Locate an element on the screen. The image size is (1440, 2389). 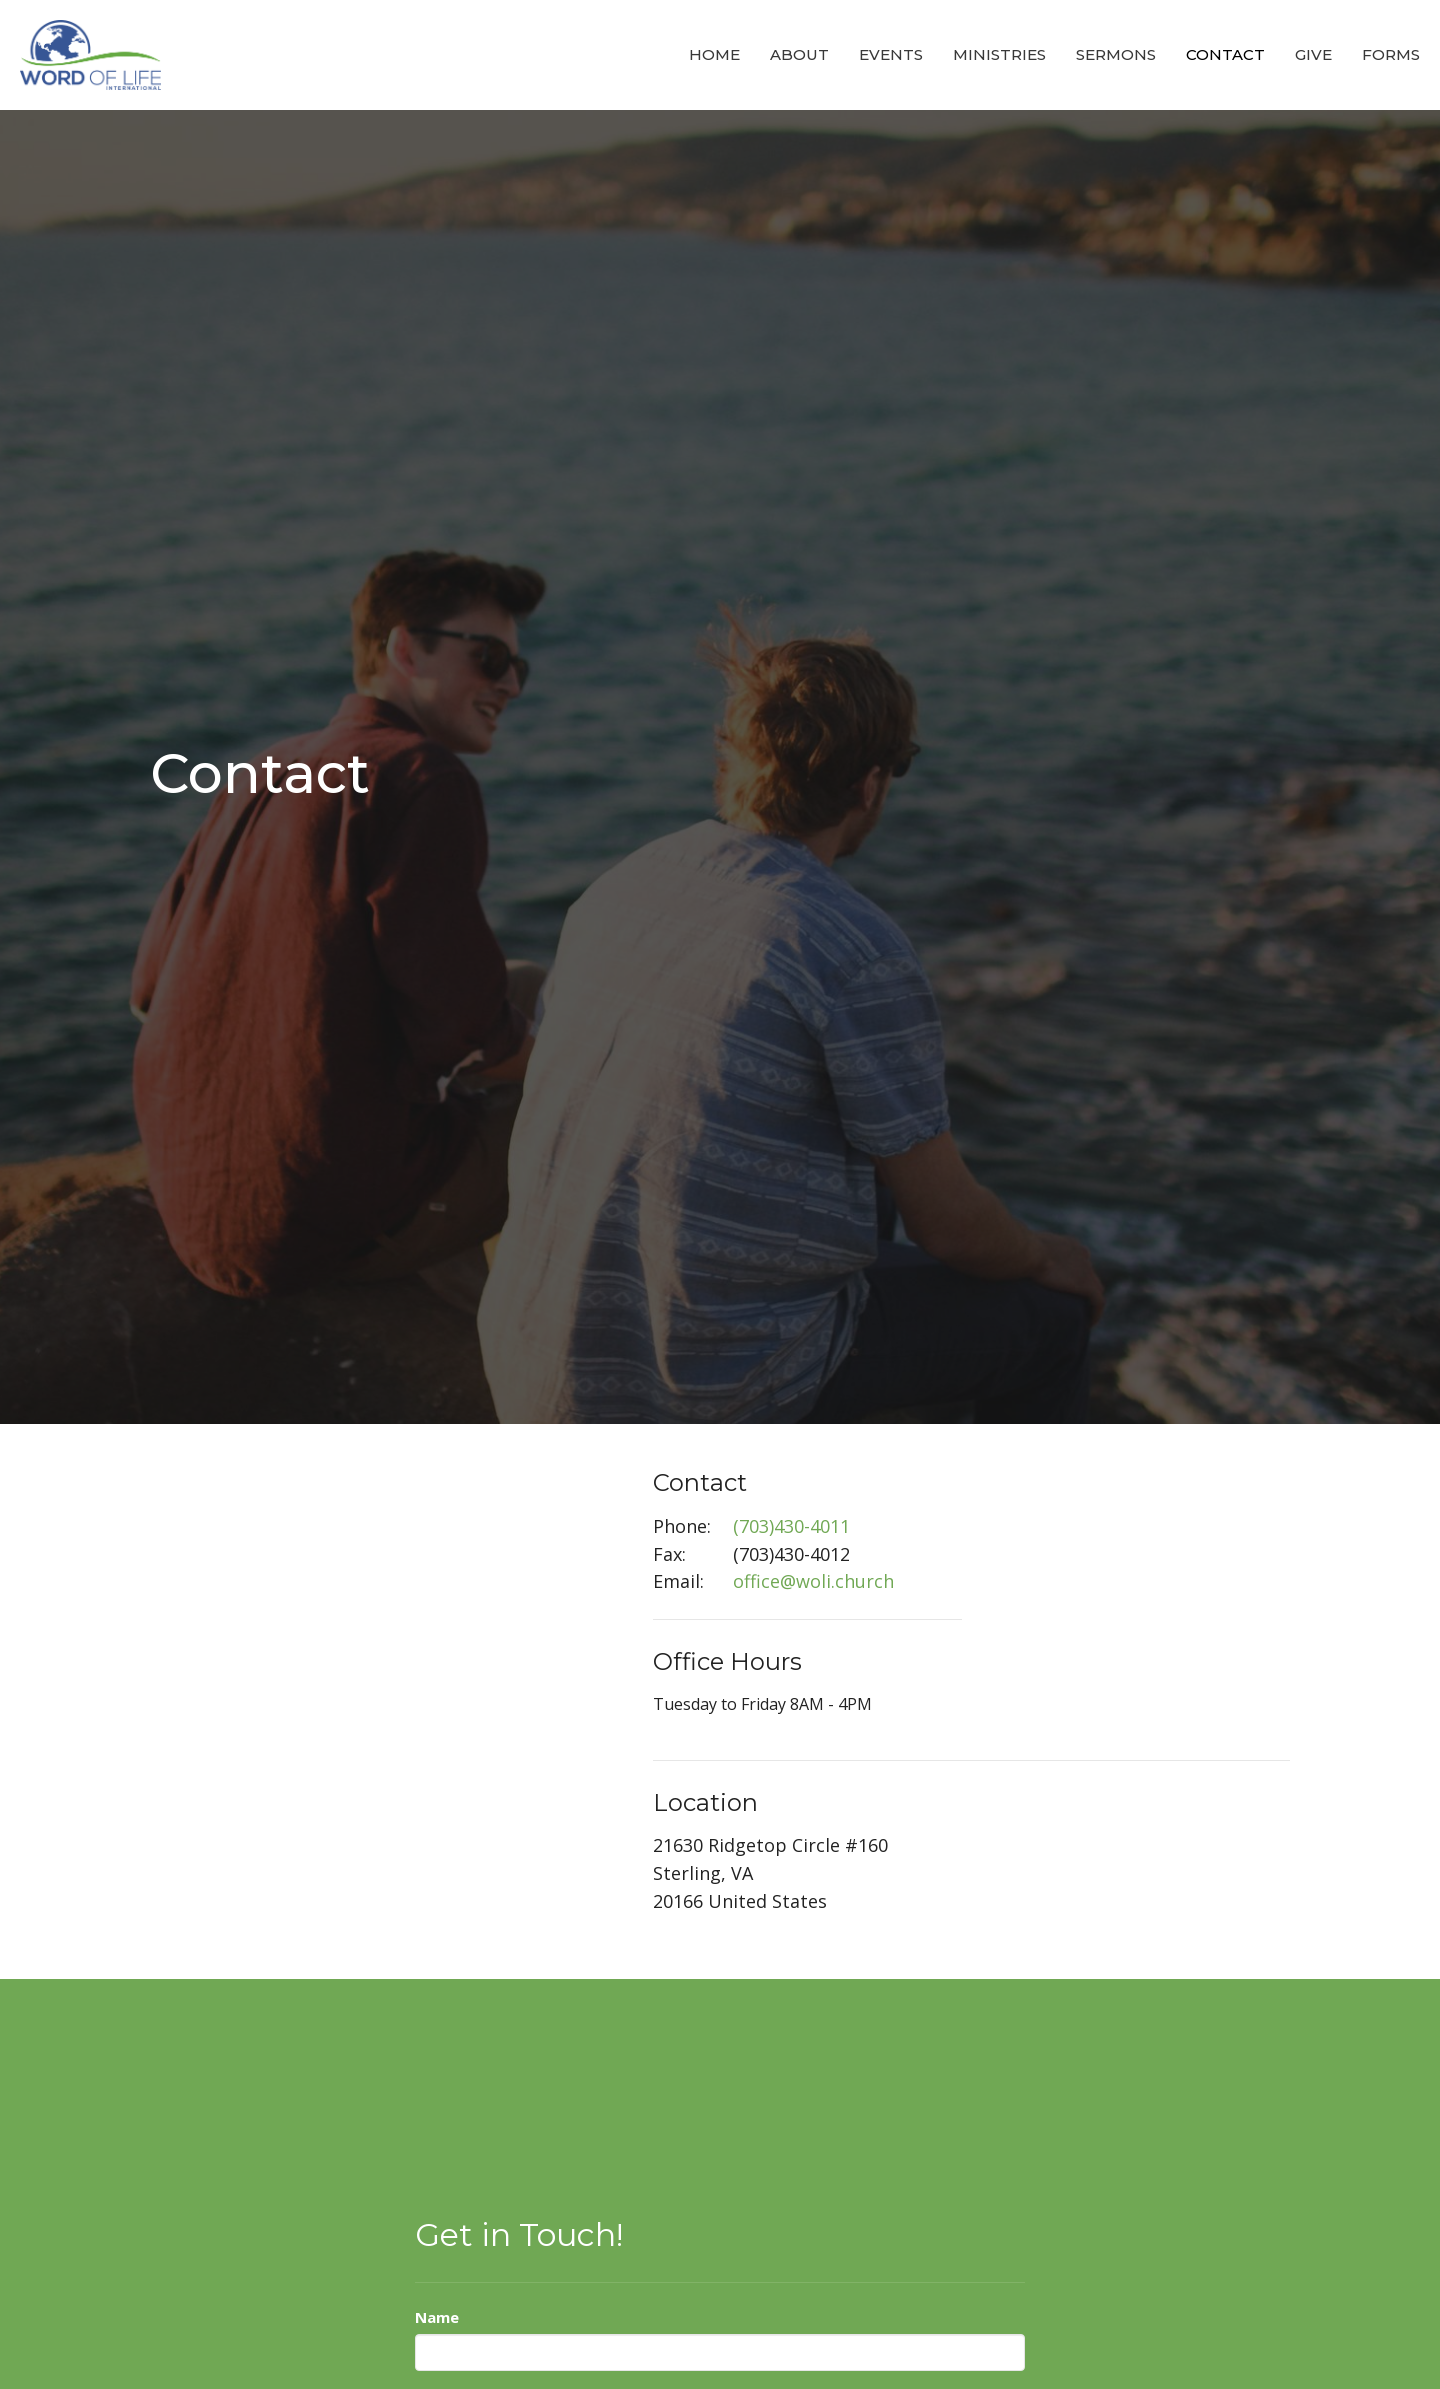
Give is located at coordinates (1313, 54).